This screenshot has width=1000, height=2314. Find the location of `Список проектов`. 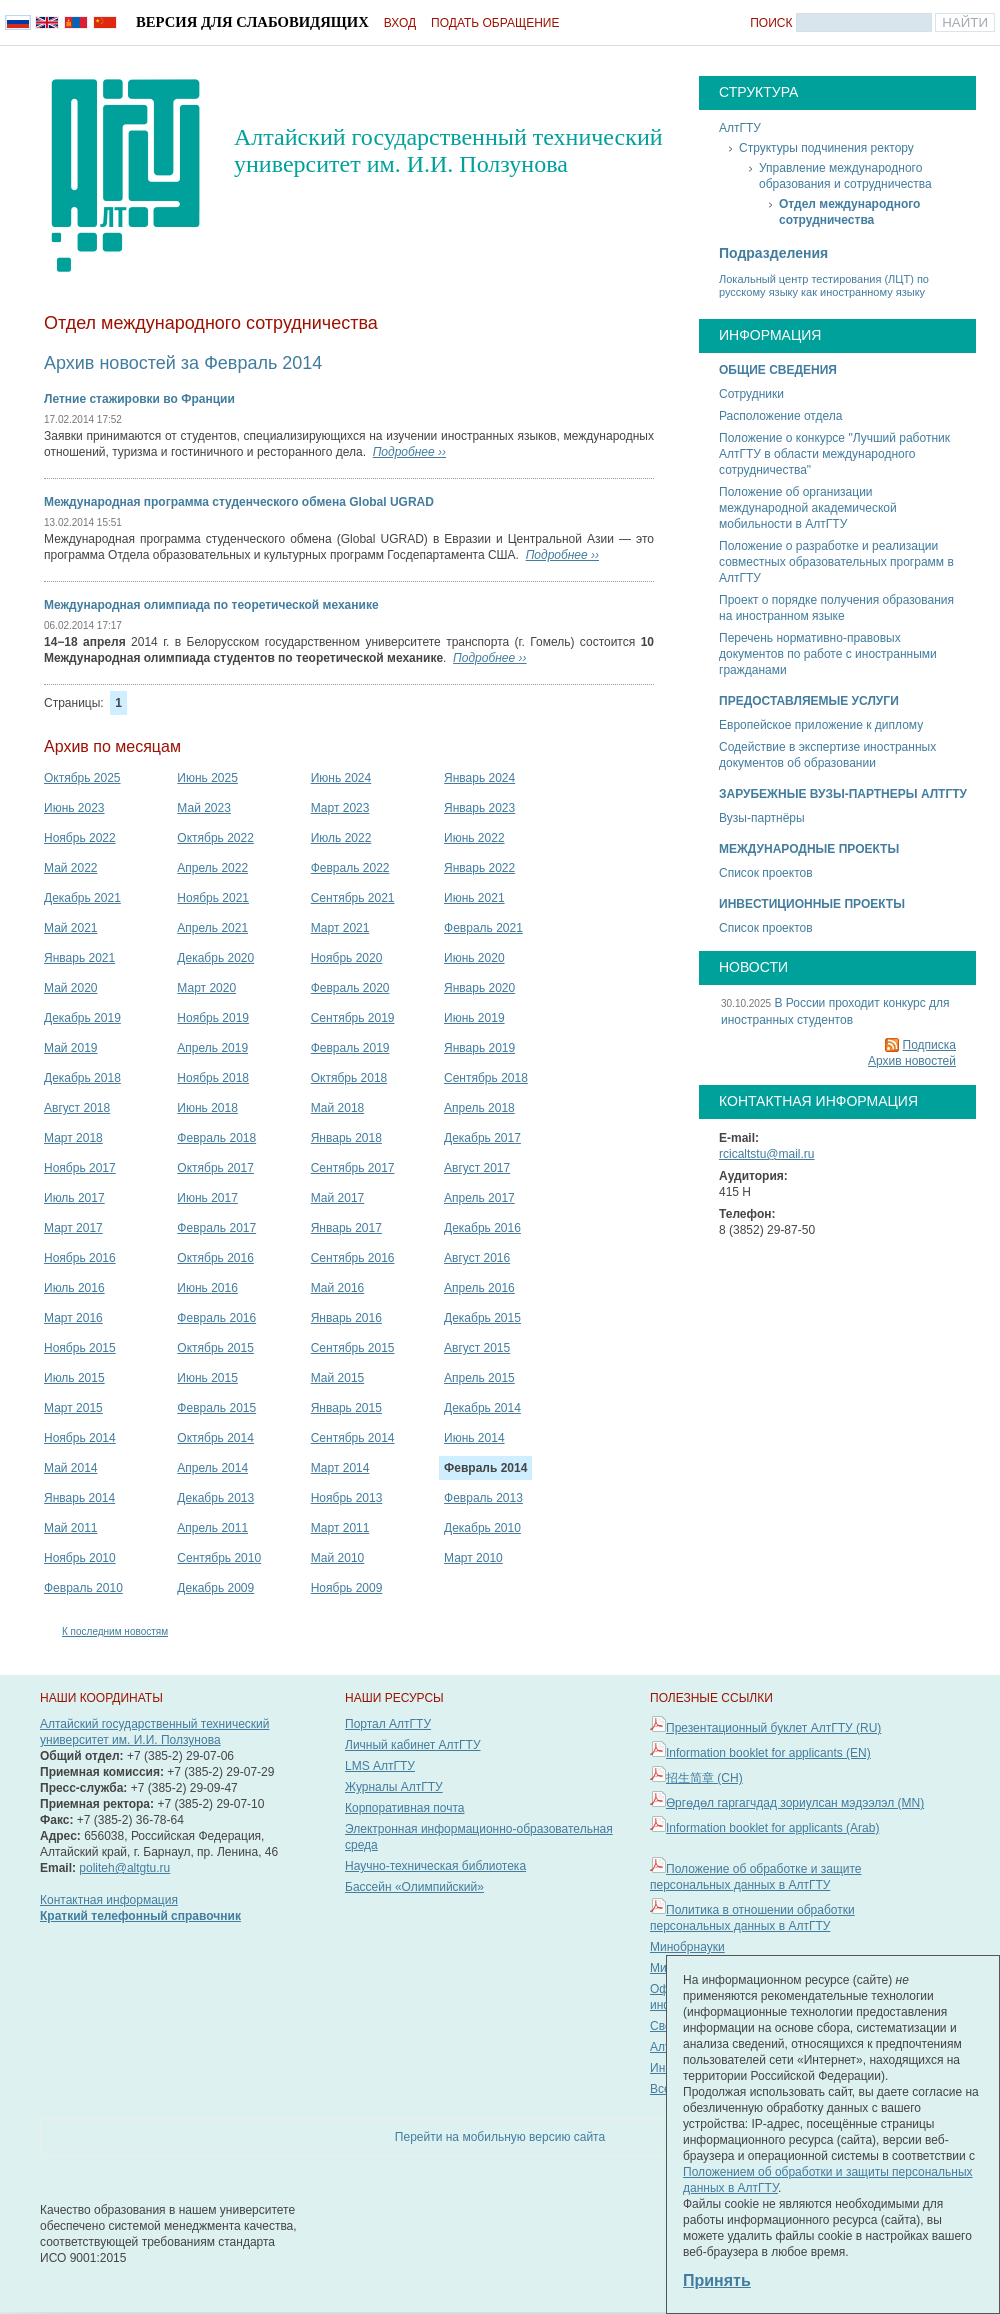

Список проектов is located at coordinates (766, 873).